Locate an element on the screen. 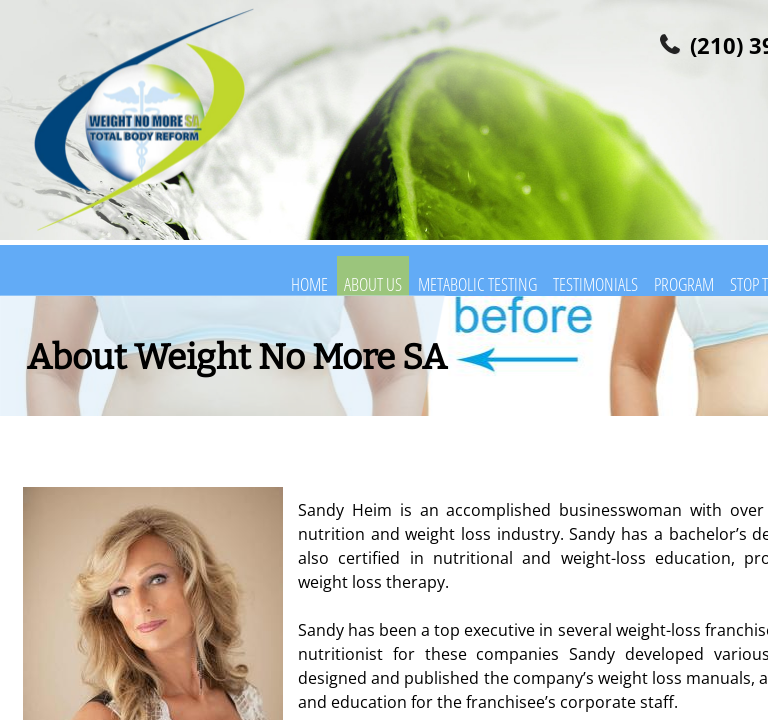 The image size is (768, 720). Home is located at coordinates (309, 284).